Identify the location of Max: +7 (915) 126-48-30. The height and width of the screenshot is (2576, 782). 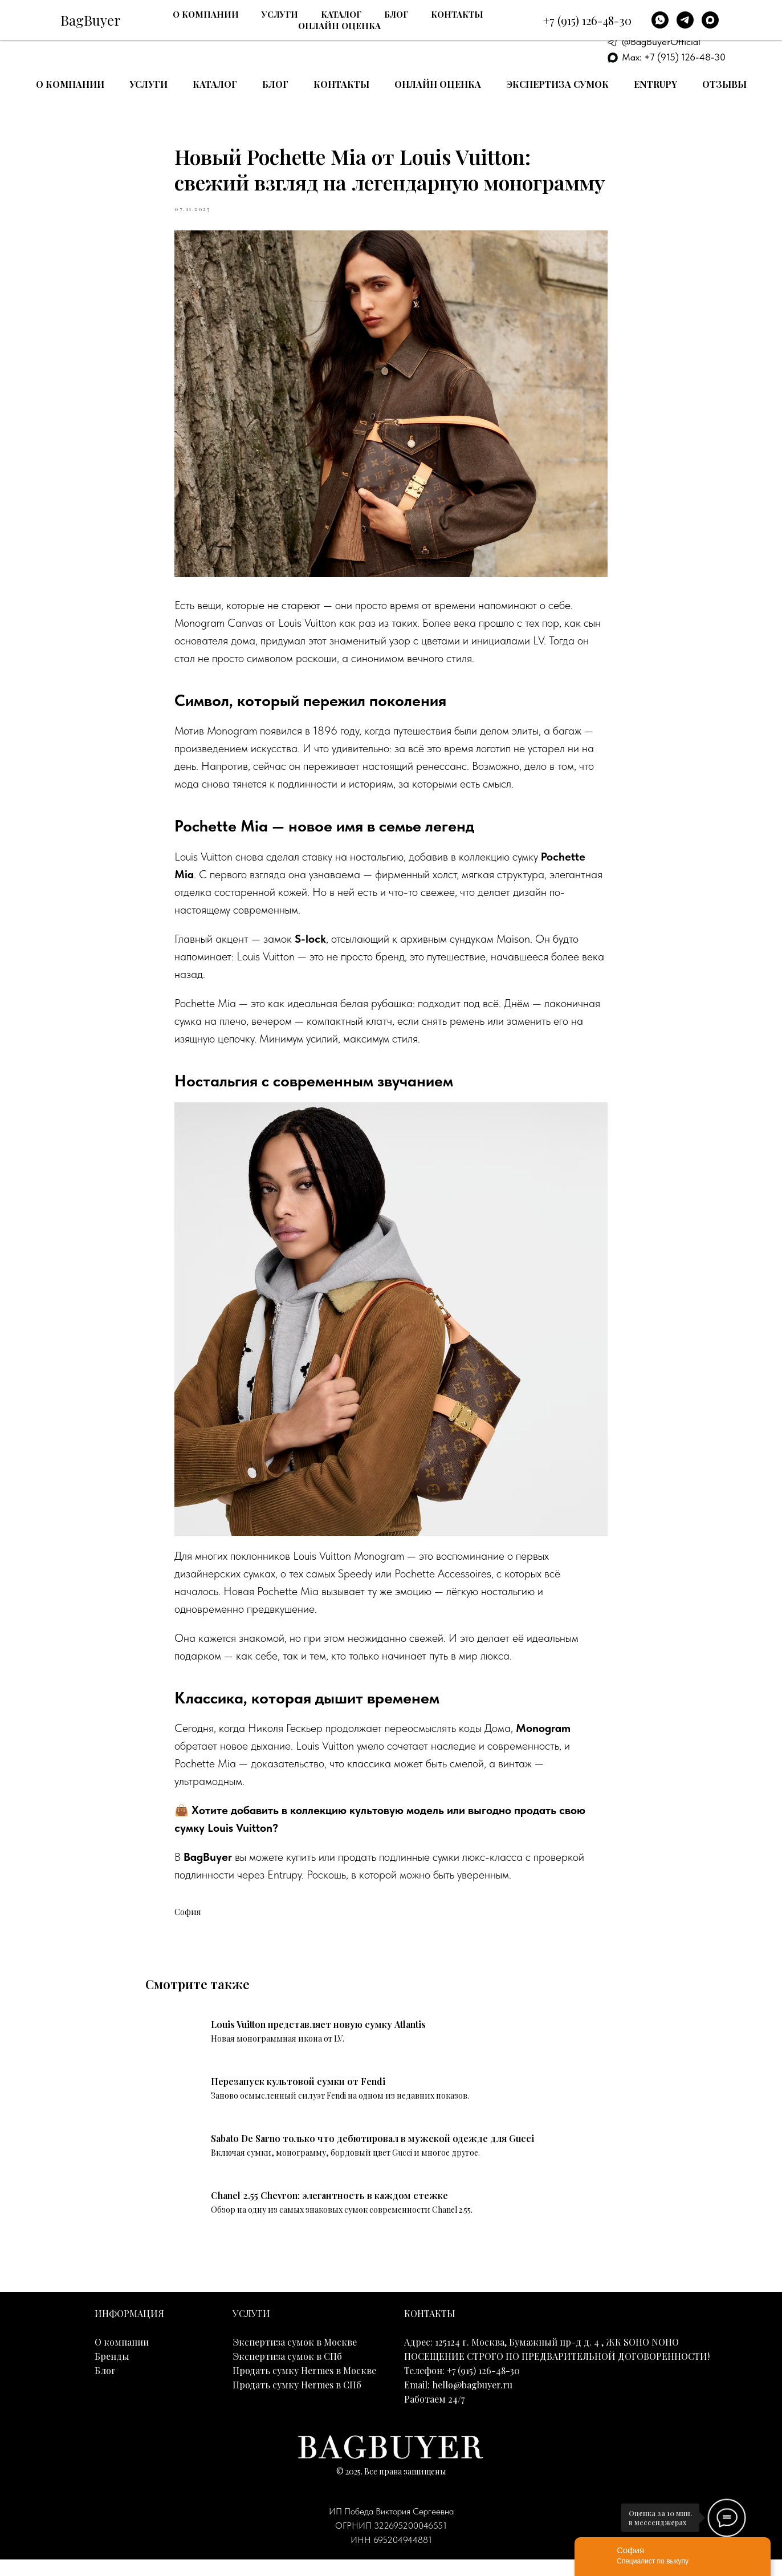
(674, 57).